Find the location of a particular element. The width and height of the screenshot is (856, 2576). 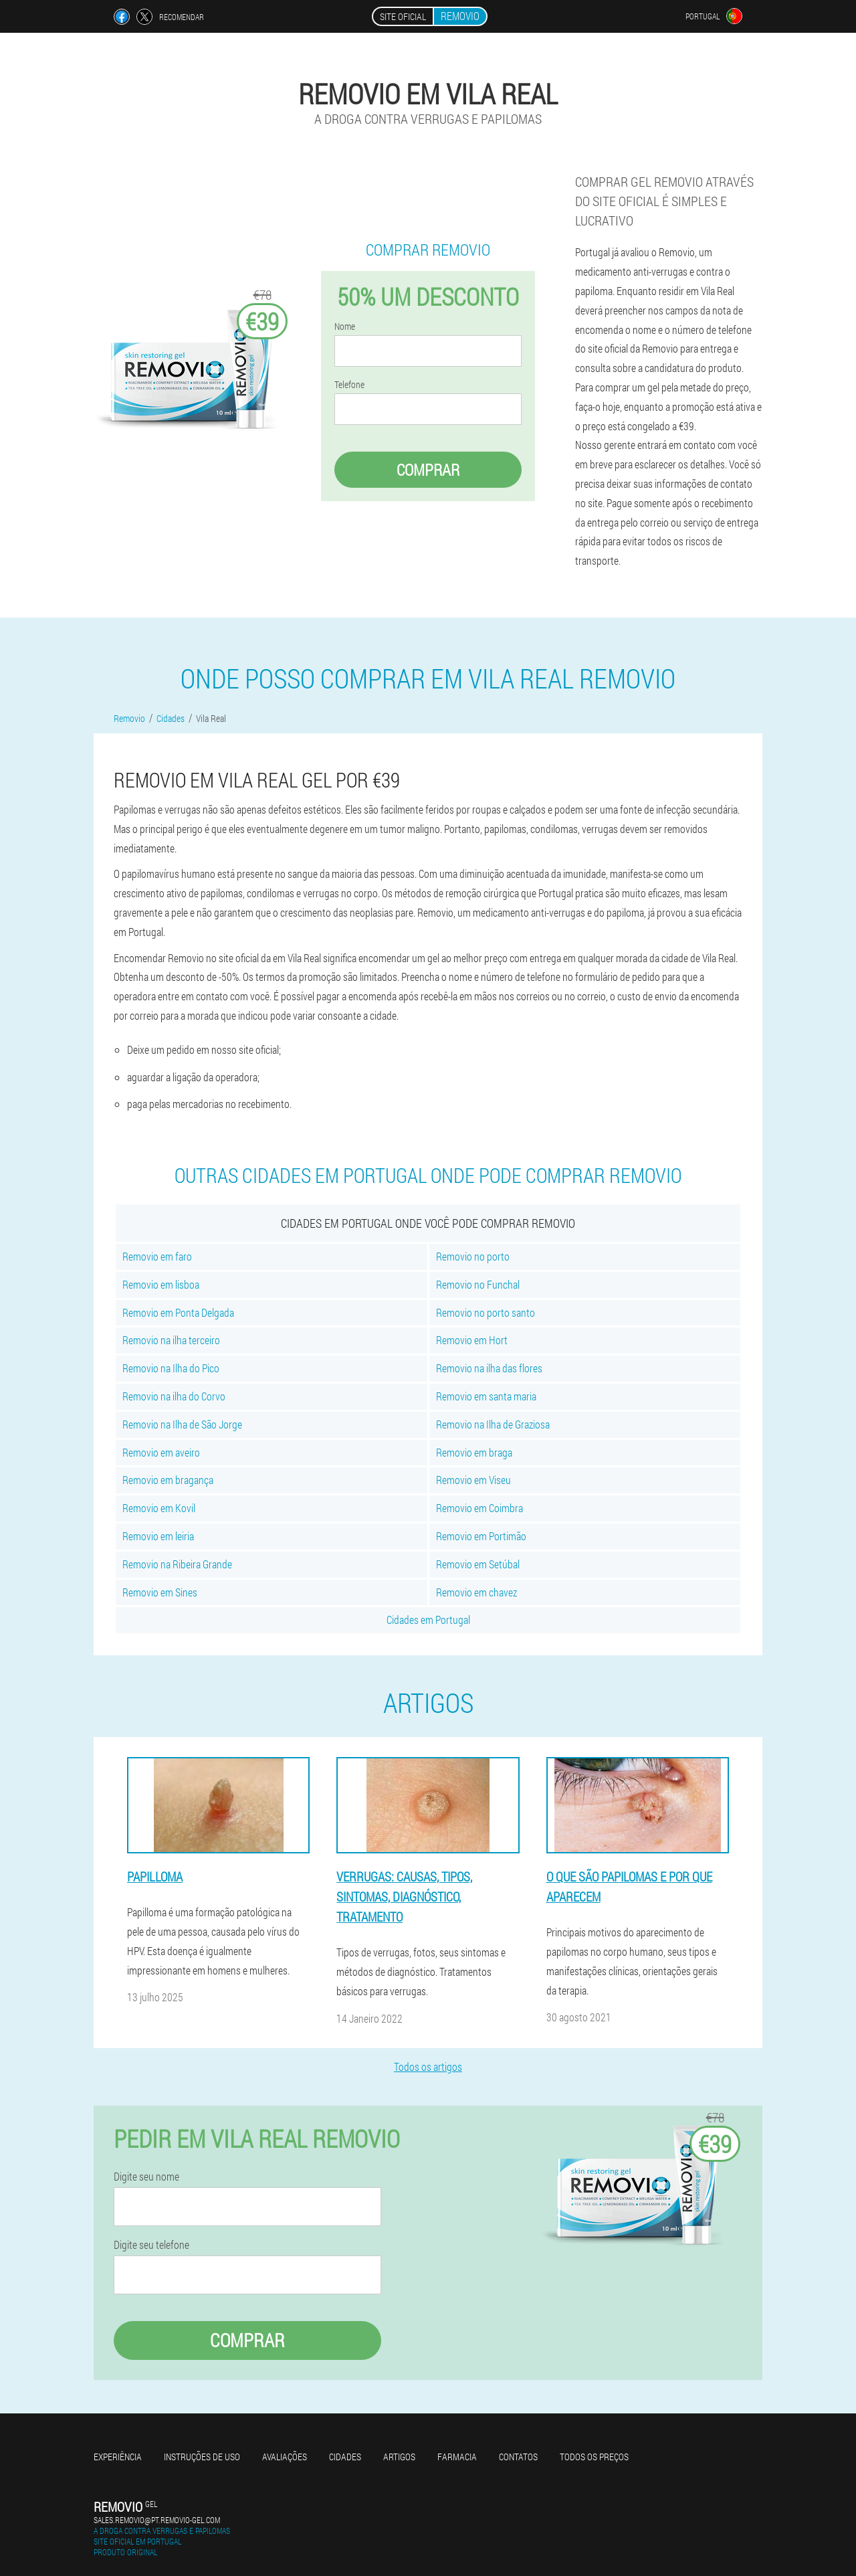

Removio em bragança is located at coordinates (167, 1480).